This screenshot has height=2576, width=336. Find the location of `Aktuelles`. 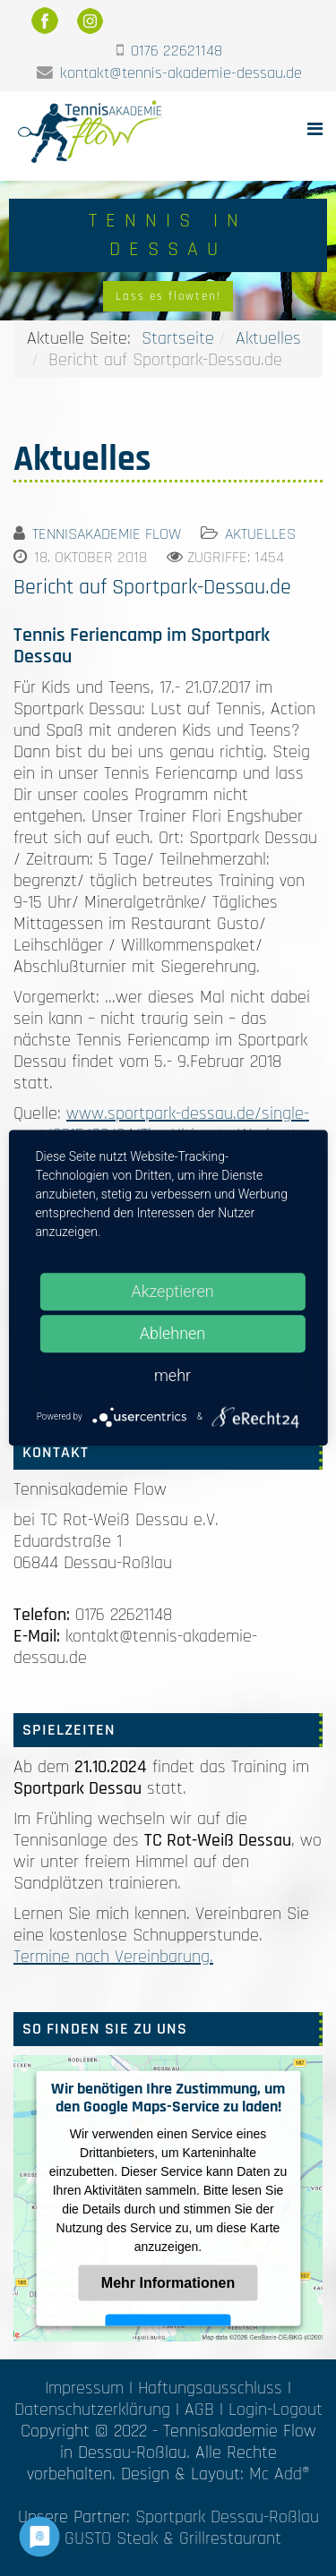

Aktuelles is located at coordinates (268, 338).